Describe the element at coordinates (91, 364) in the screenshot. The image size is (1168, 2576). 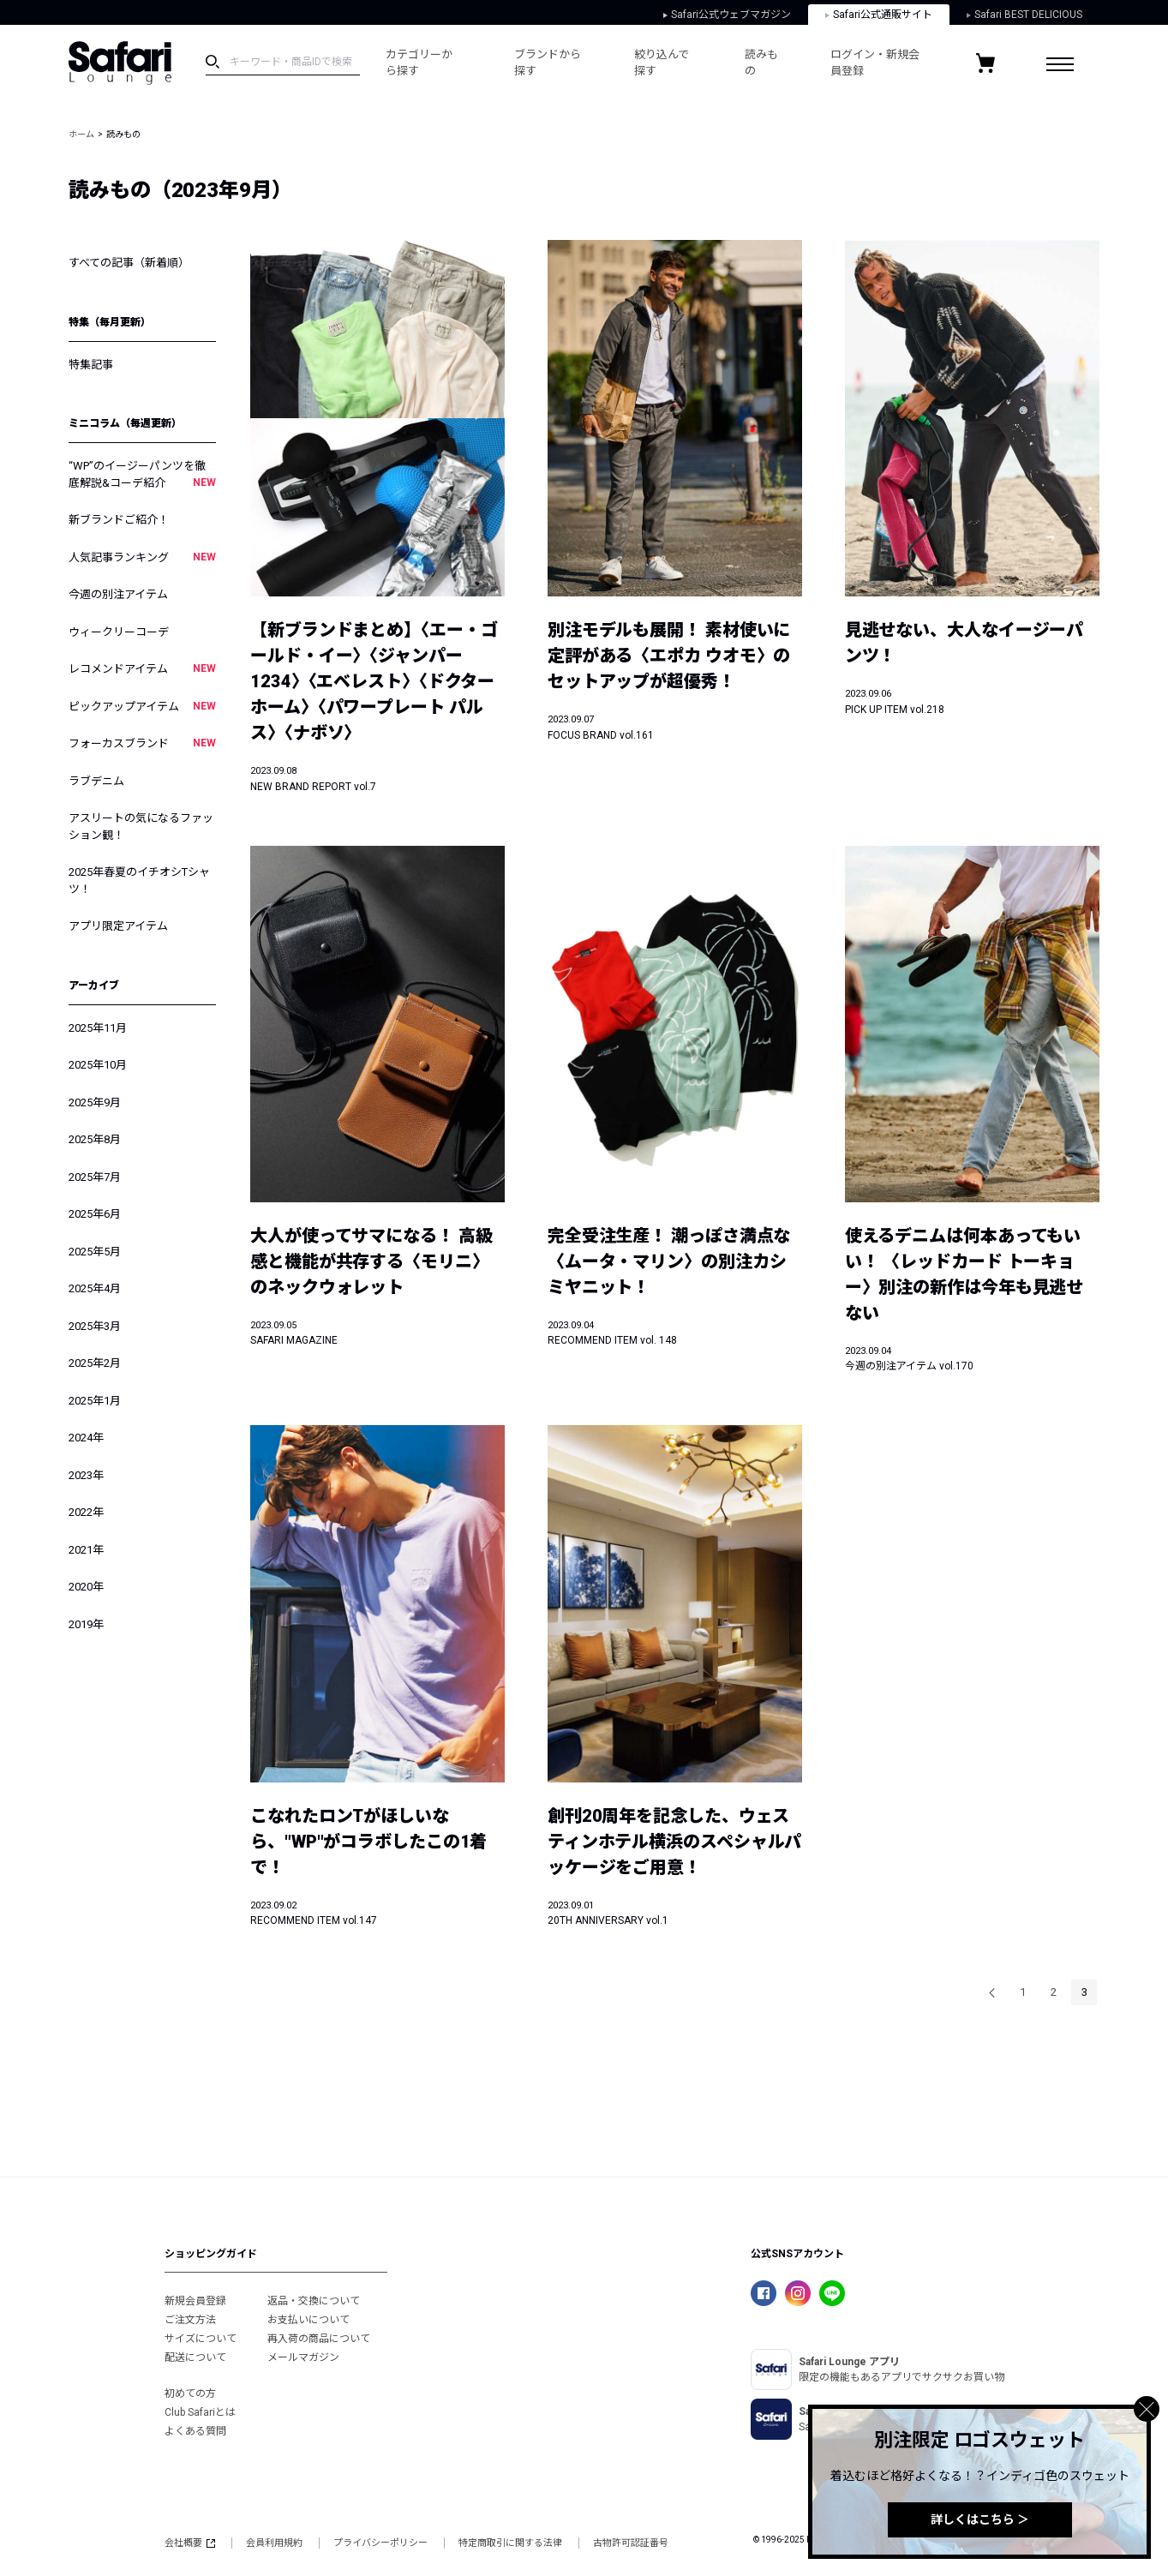
I see `特集記事` at that location.